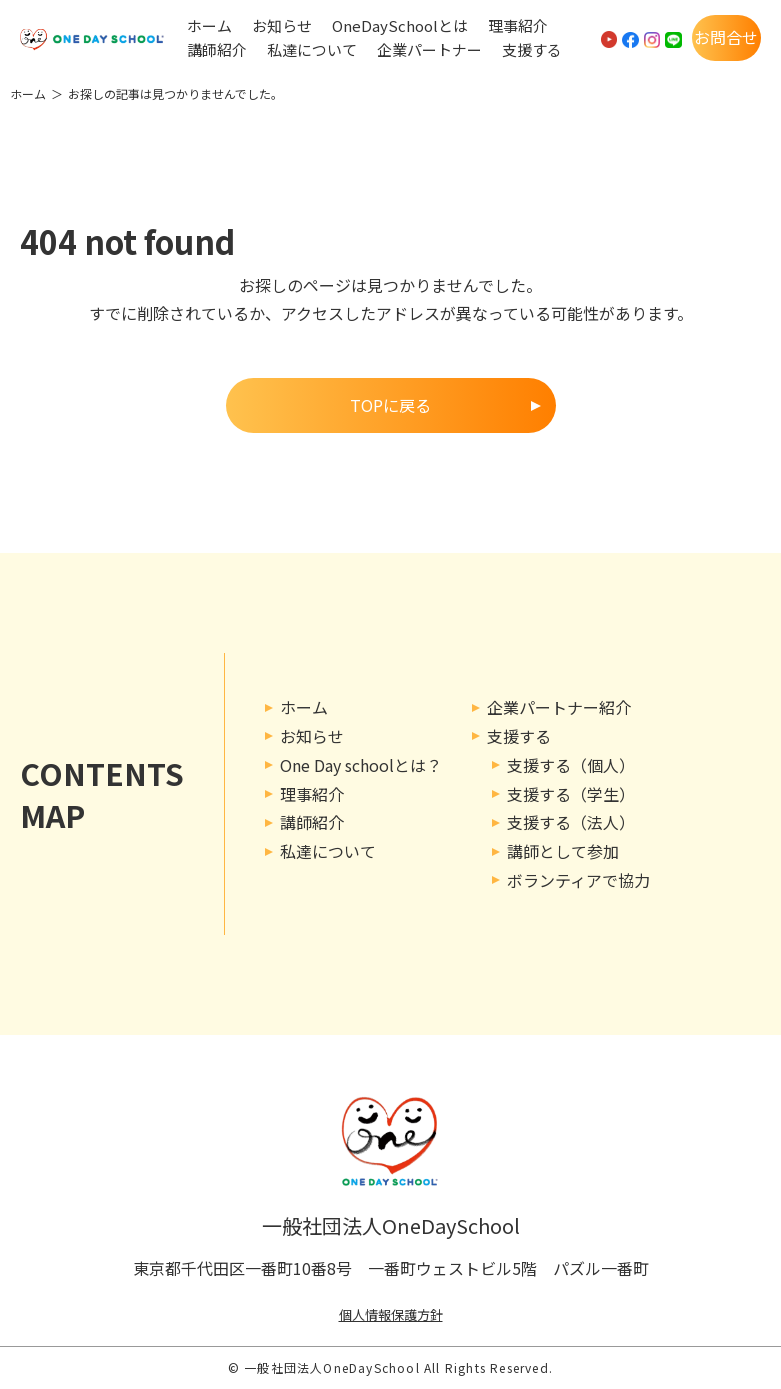  What do you see at coordinates (209, 26) in the screenshot?
I see `ホーム` at bounding box center [209, 26].